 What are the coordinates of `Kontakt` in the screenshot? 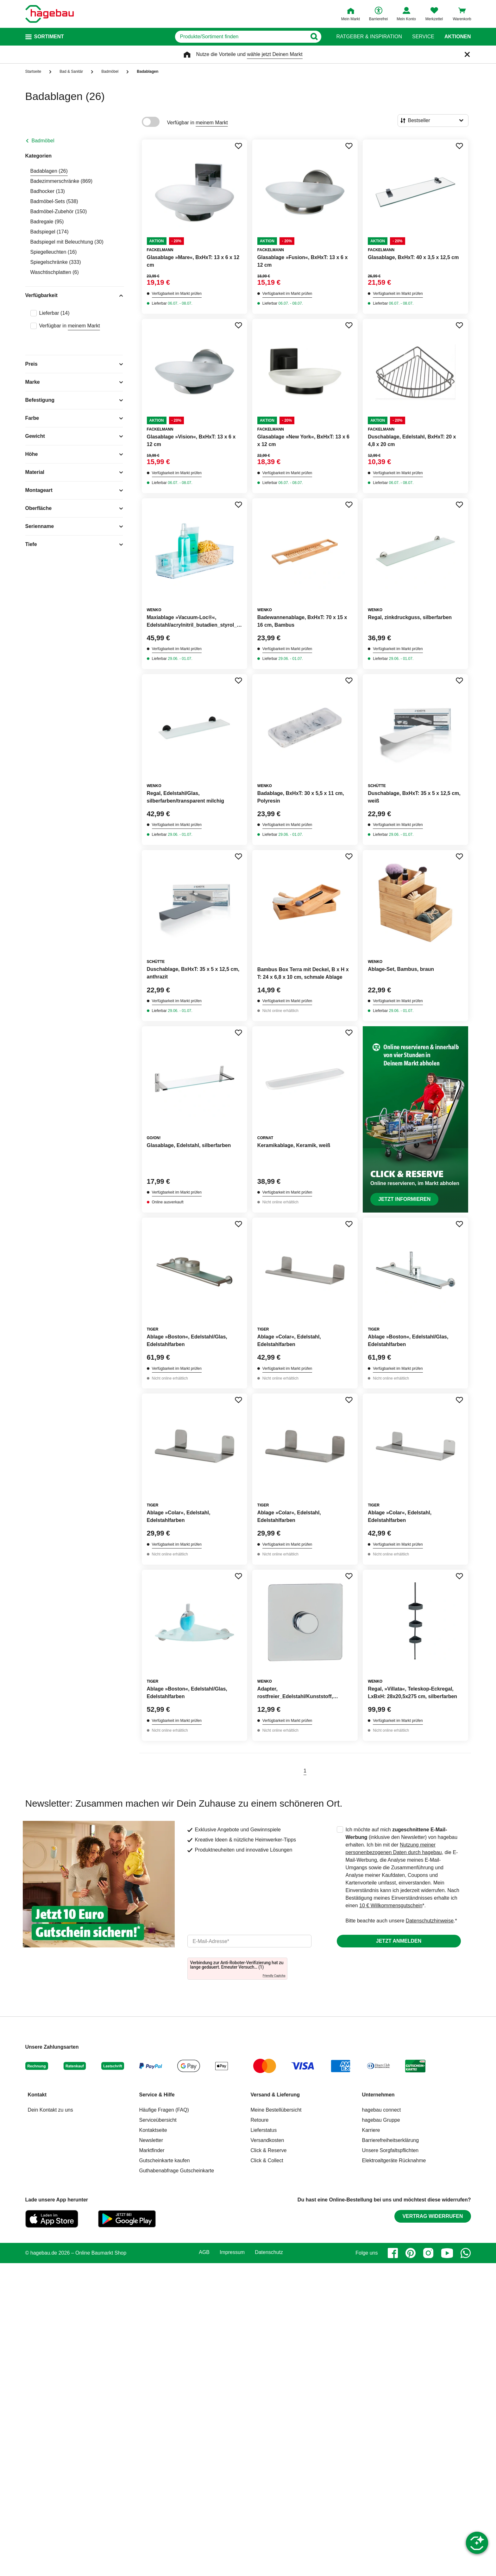 It's located at (37, 2094).